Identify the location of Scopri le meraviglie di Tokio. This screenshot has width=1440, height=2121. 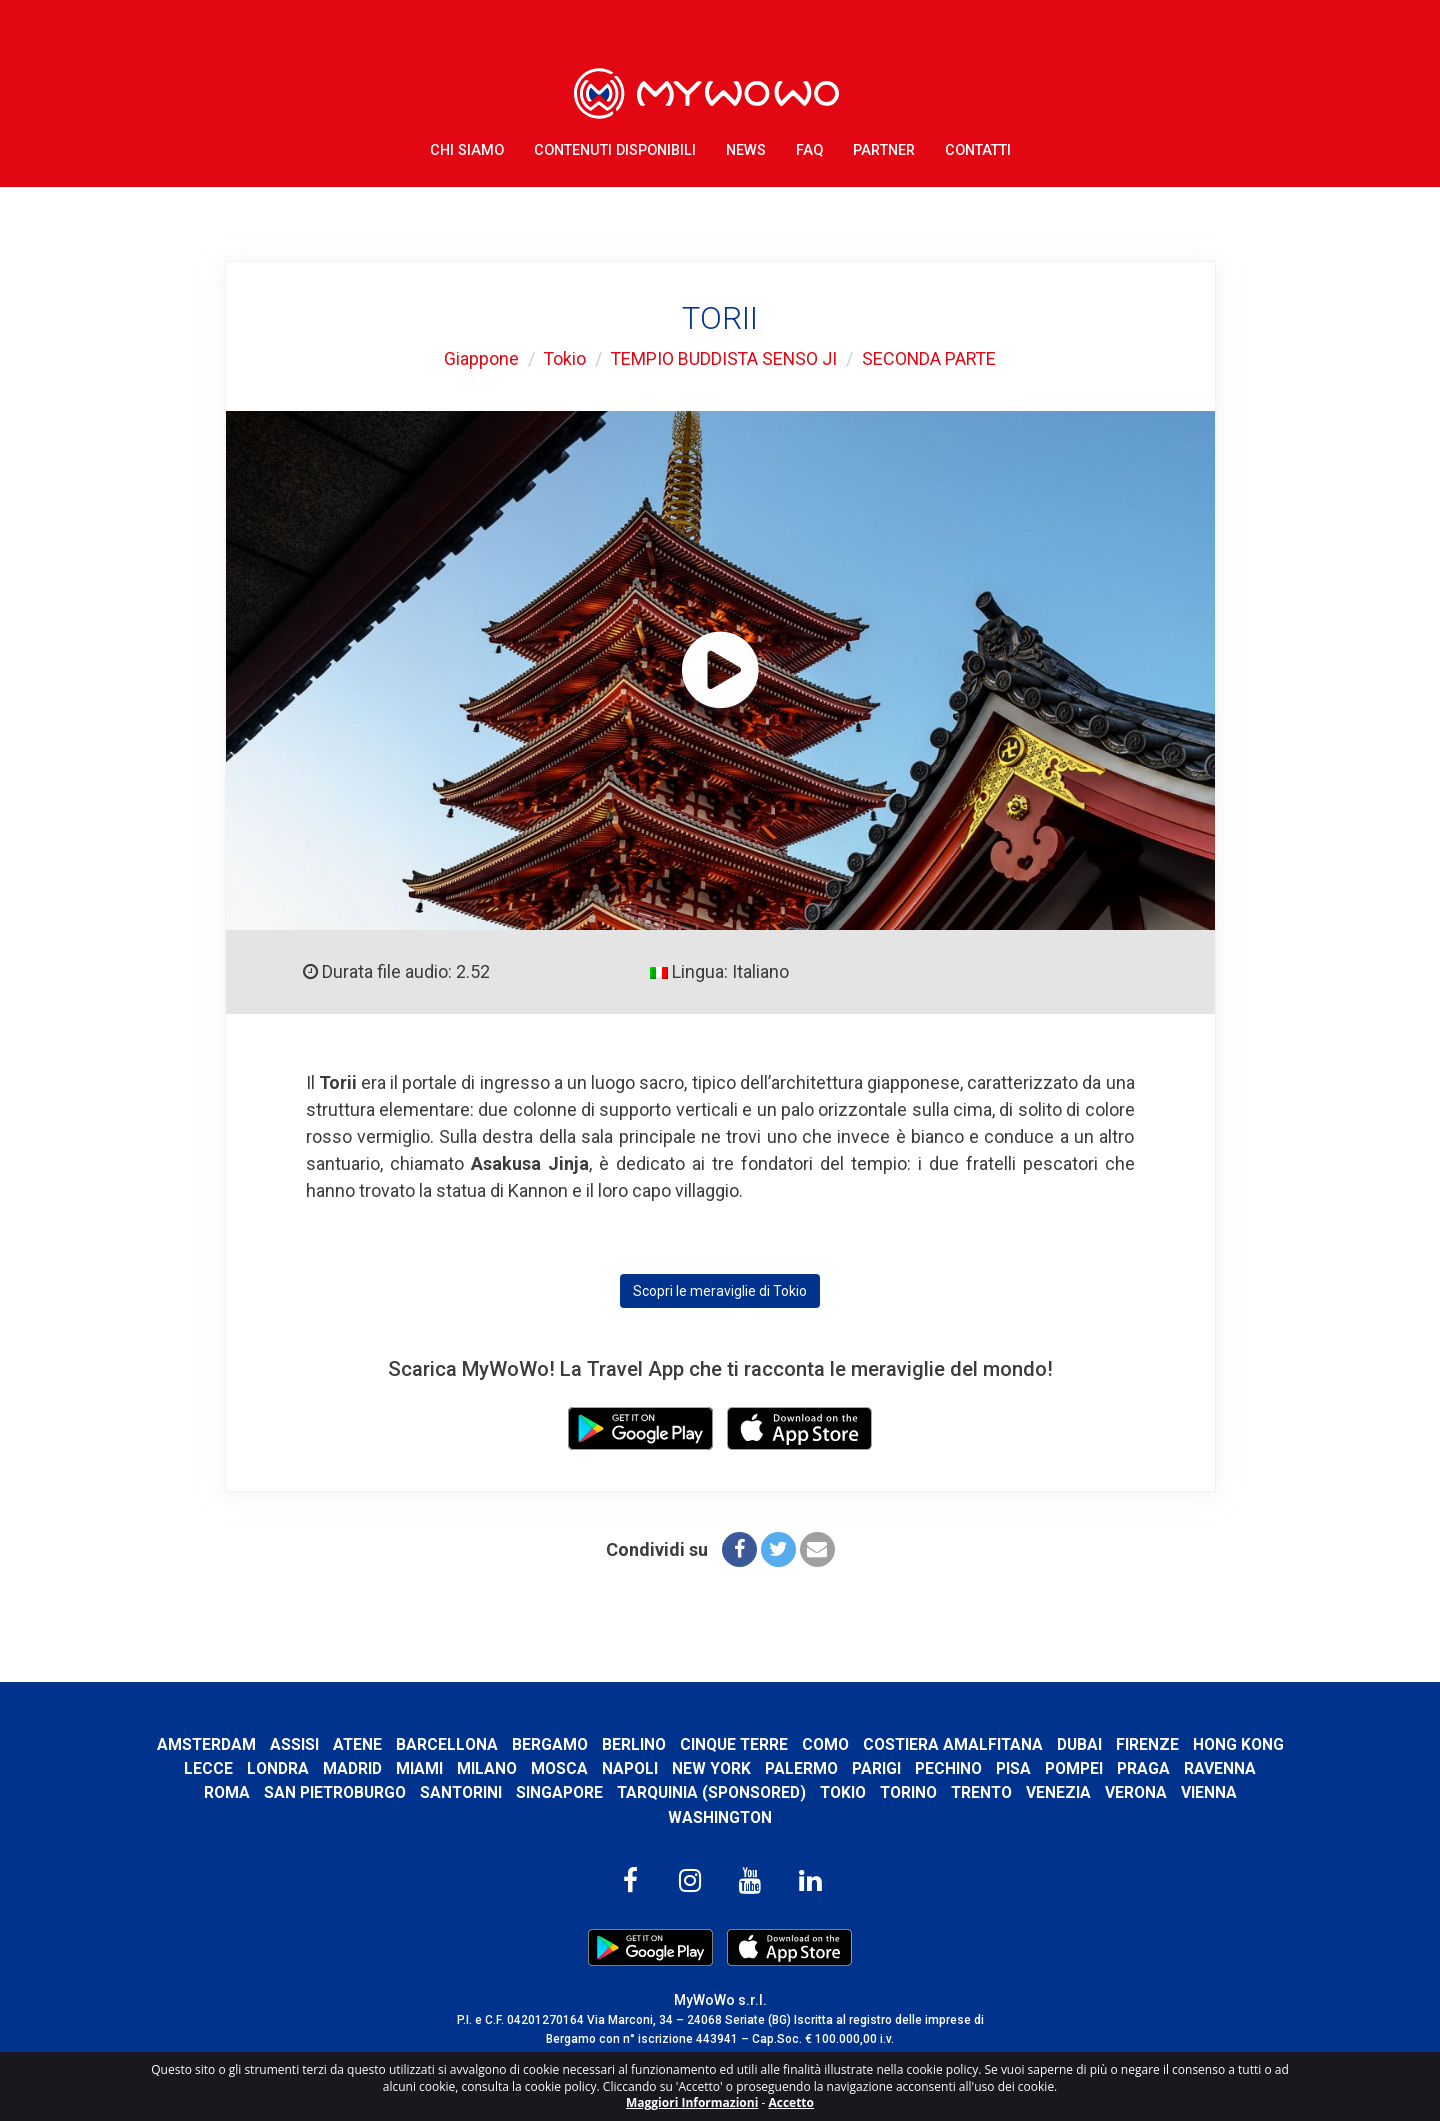
(720, 1291).